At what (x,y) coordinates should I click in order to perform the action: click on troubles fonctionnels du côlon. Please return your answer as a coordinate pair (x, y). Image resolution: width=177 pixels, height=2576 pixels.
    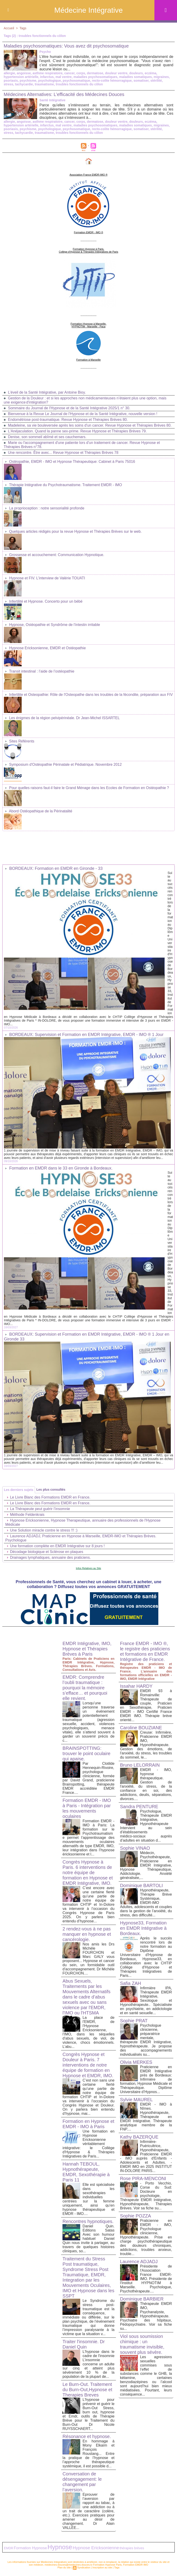
    Looking at the image, I should click on (79, 84).